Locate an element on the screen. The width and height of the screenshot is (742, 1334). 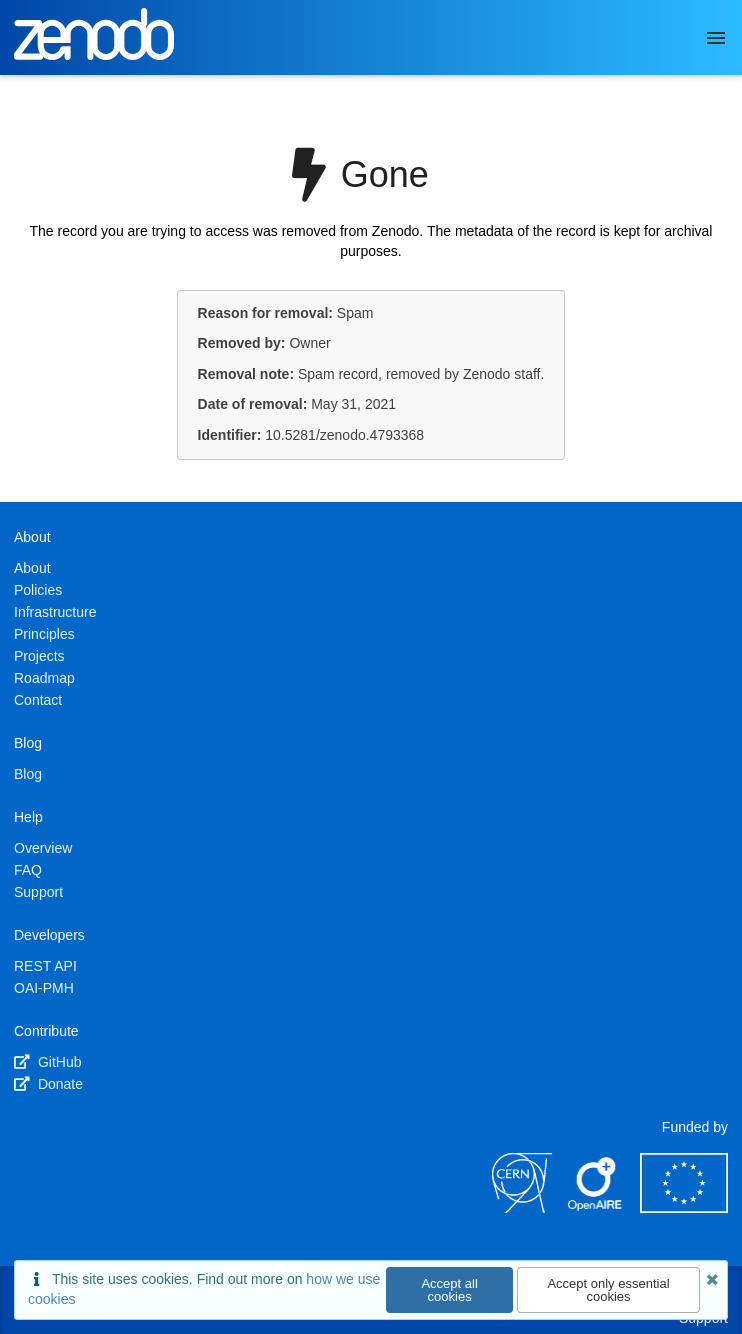
REST API is located at coordinates (45, 966).